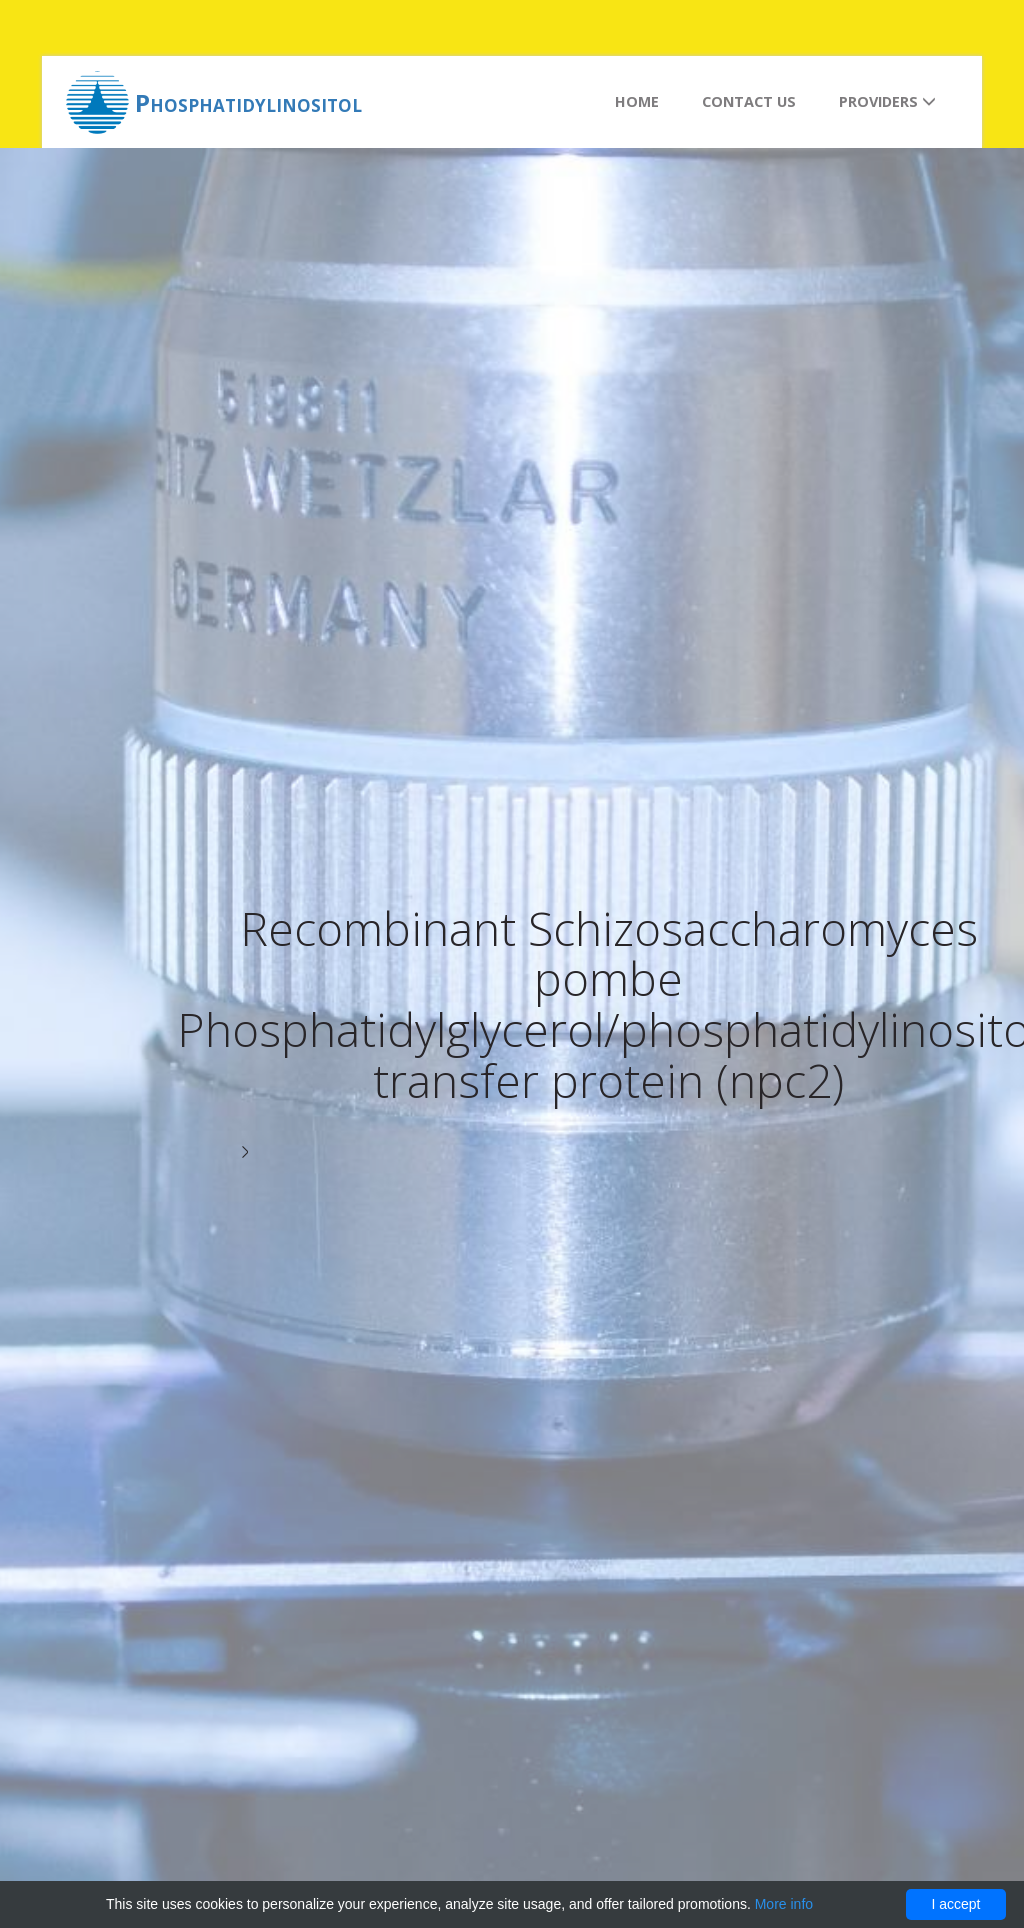 The height and width of the screenshot is (1928, 1024). What do you see at coordinates (887, 101) in the screenshot?
I see `Providers` at bounding box center [887, 101].